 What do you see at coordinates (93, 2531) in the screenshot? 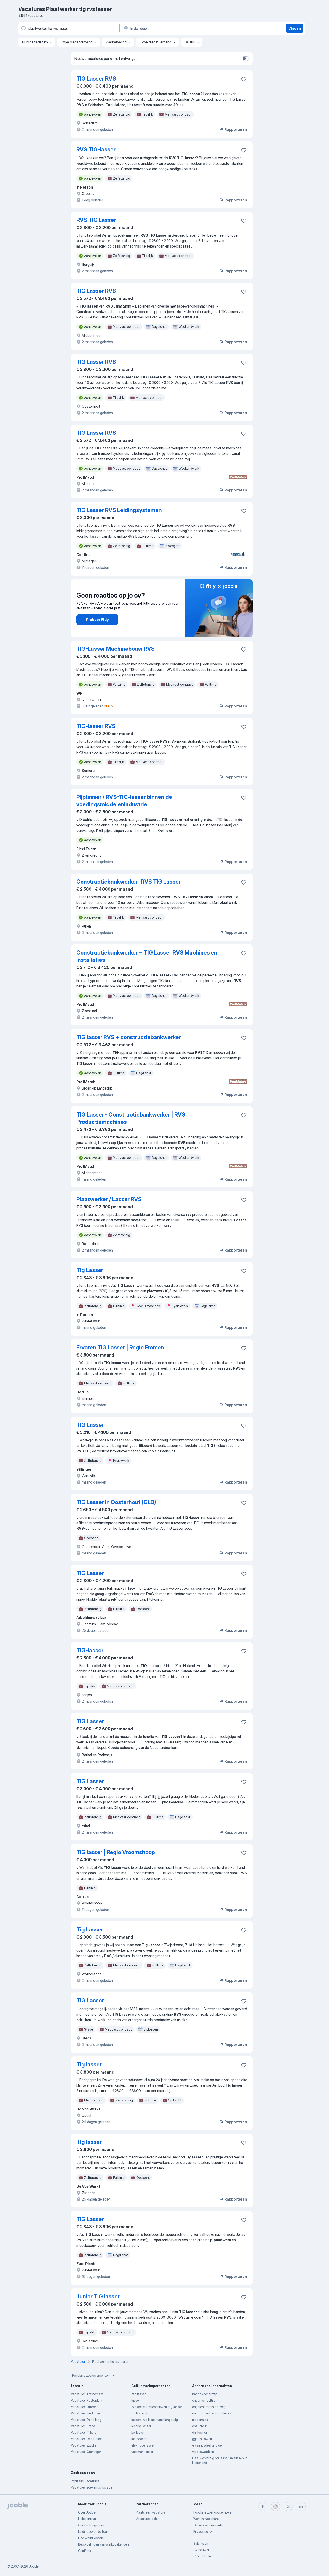
I see `Leidinggevende team` at bounding box center [93, 2531].